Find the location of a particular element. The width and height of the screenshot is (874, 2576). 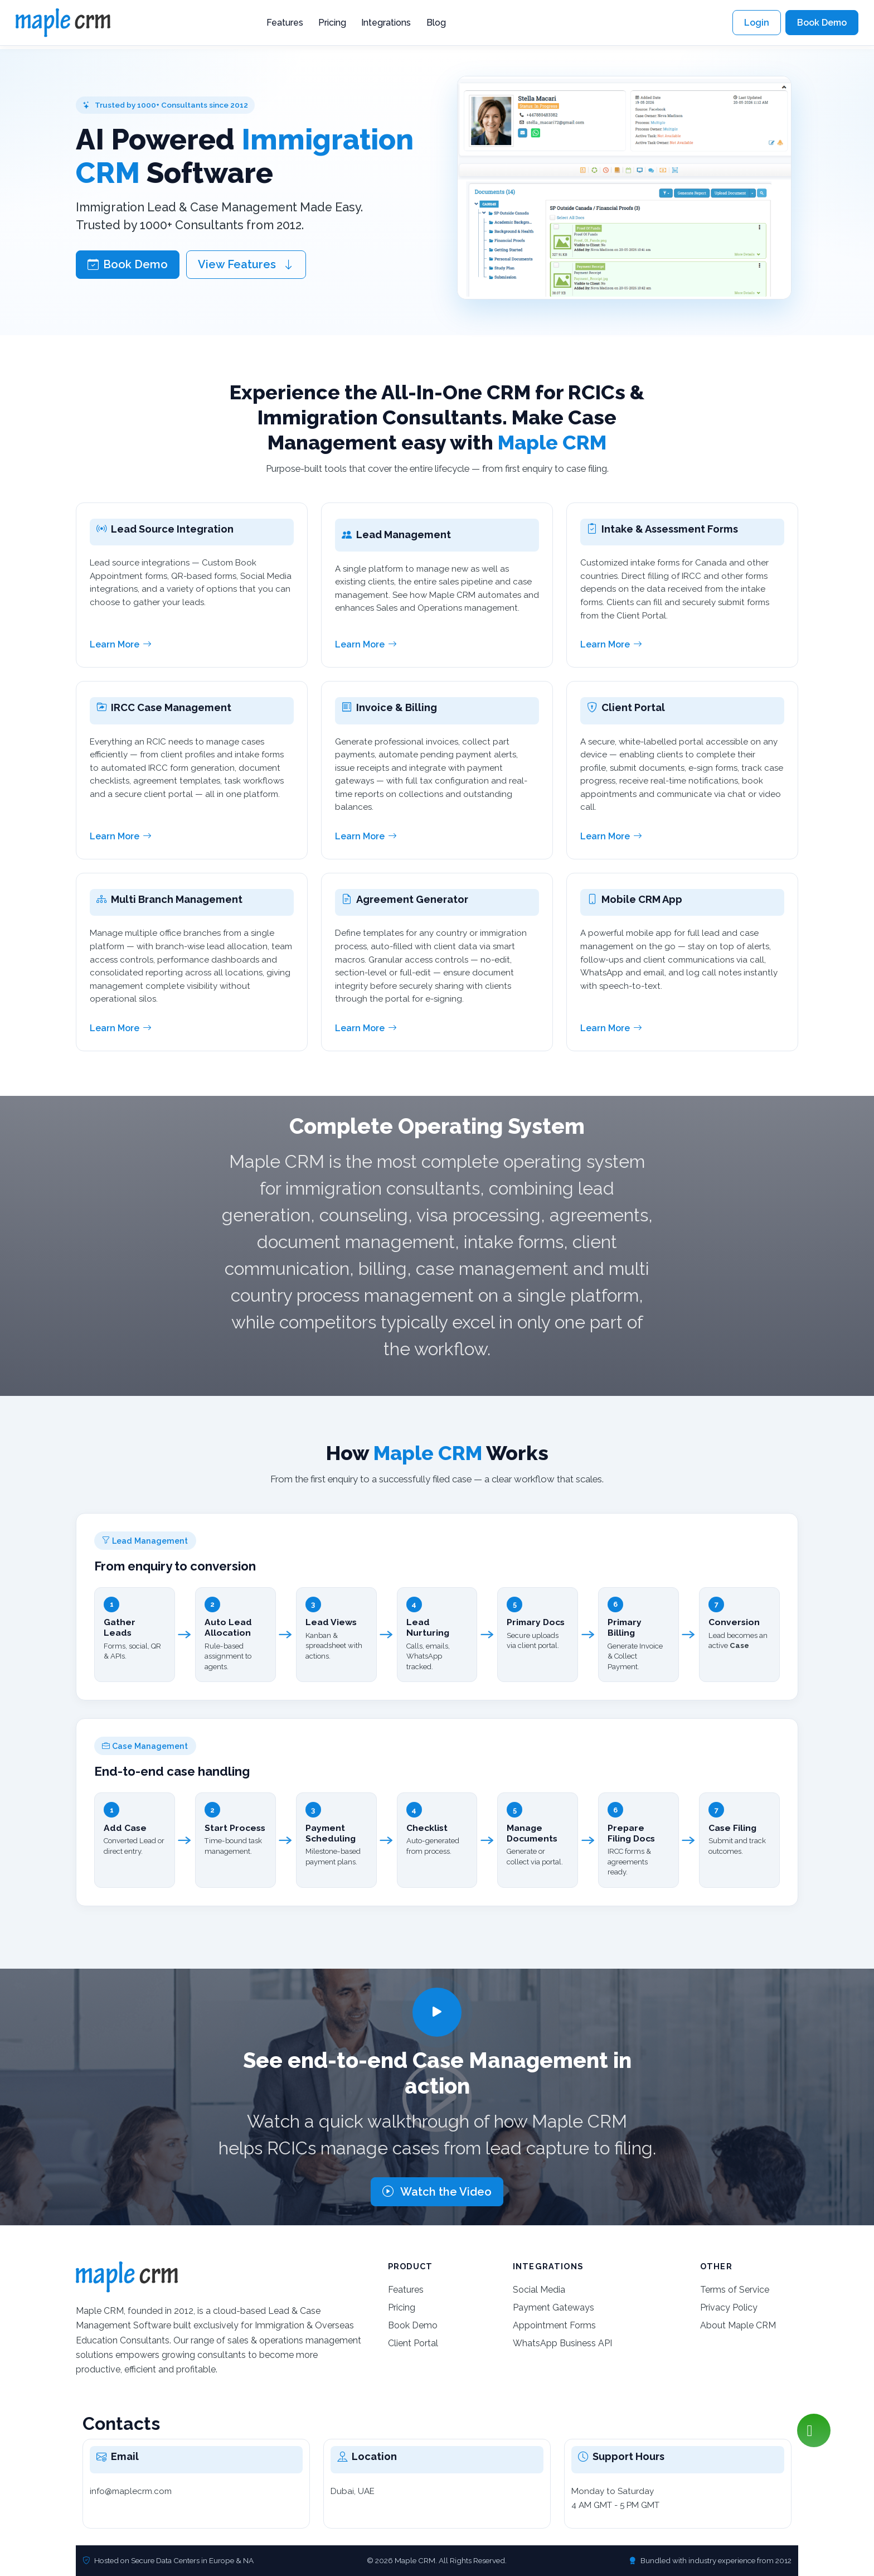

[Play video] is located at coordinates (437, 2012).